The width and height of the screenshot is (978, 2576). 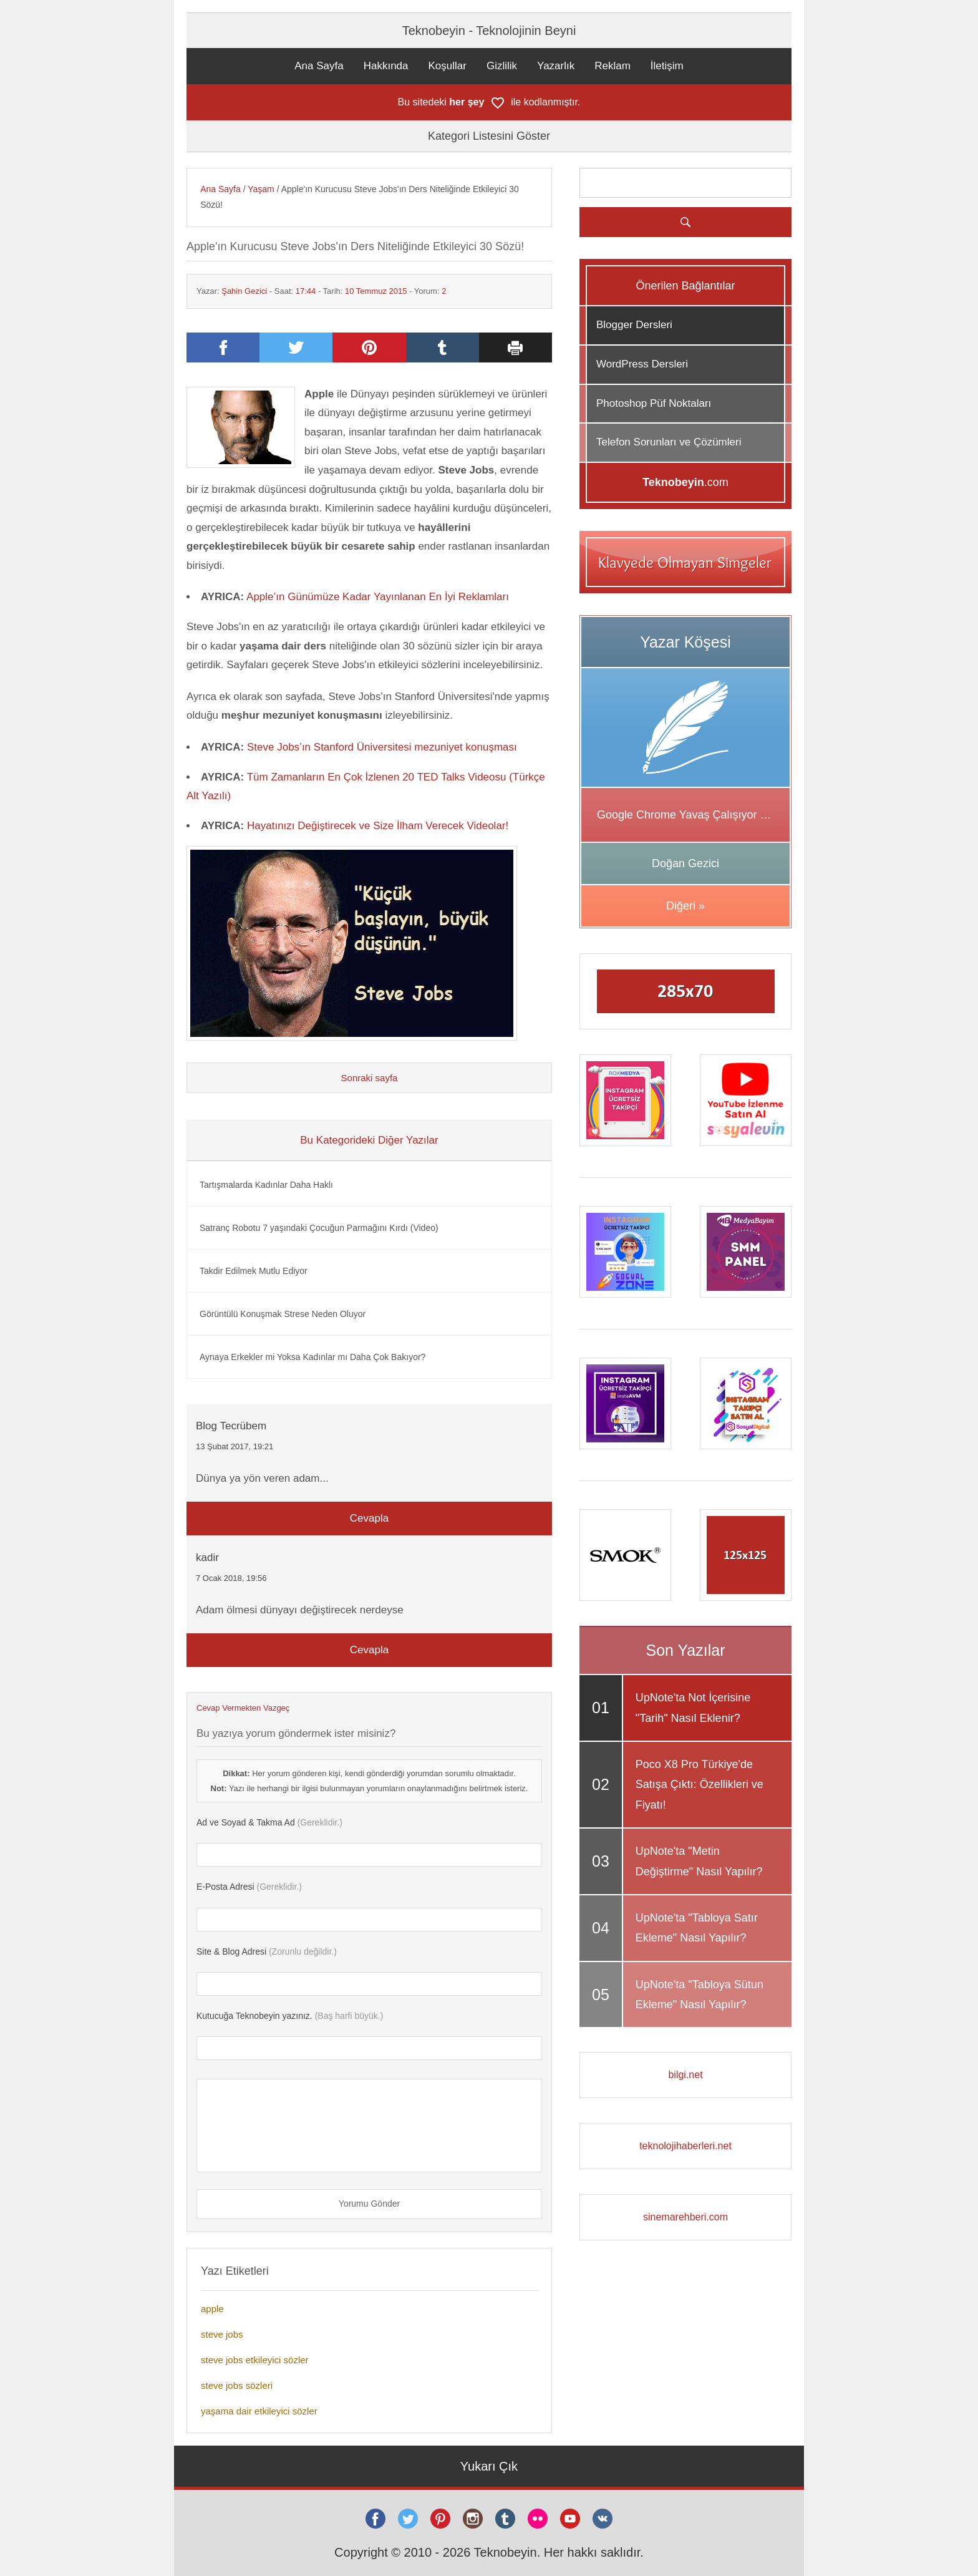 What do you see at coordinates (699, 1861) in the screenshot?
I see `UpNote'ta "Metin Değiştirme" Nasıl Yapılır?` at bounding box center [699, 1861].